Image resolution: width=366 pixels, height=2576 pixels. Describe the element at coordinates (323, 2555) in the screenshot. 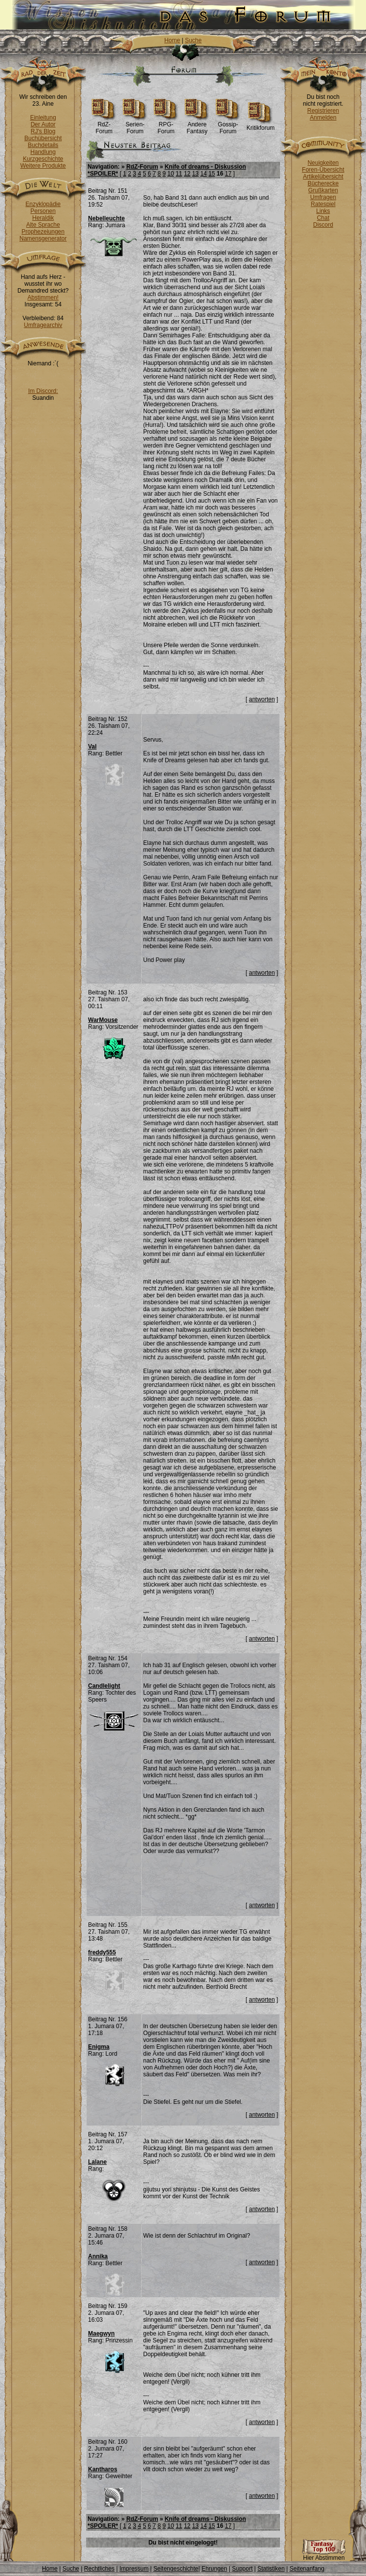

I see `Hier Abstimmen` at that location.